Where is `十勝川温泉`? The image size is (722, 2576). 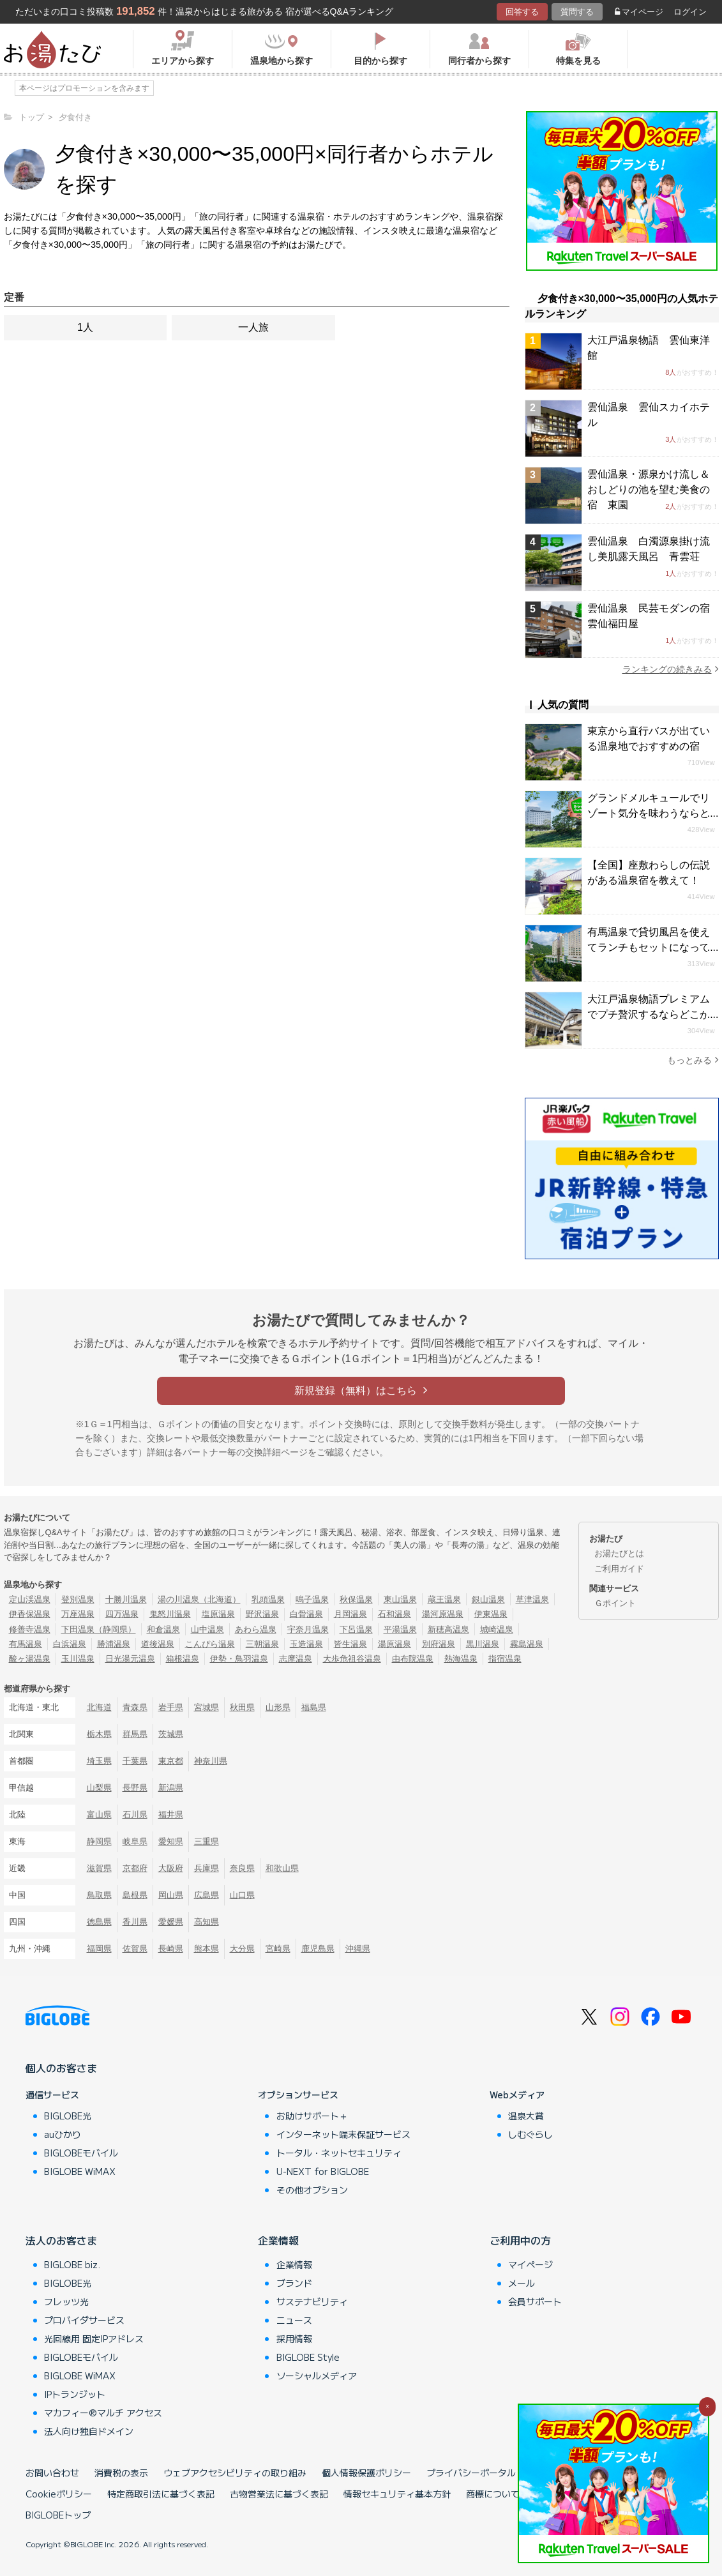 十勝川温泉 is located at coordinates (126, 1599).